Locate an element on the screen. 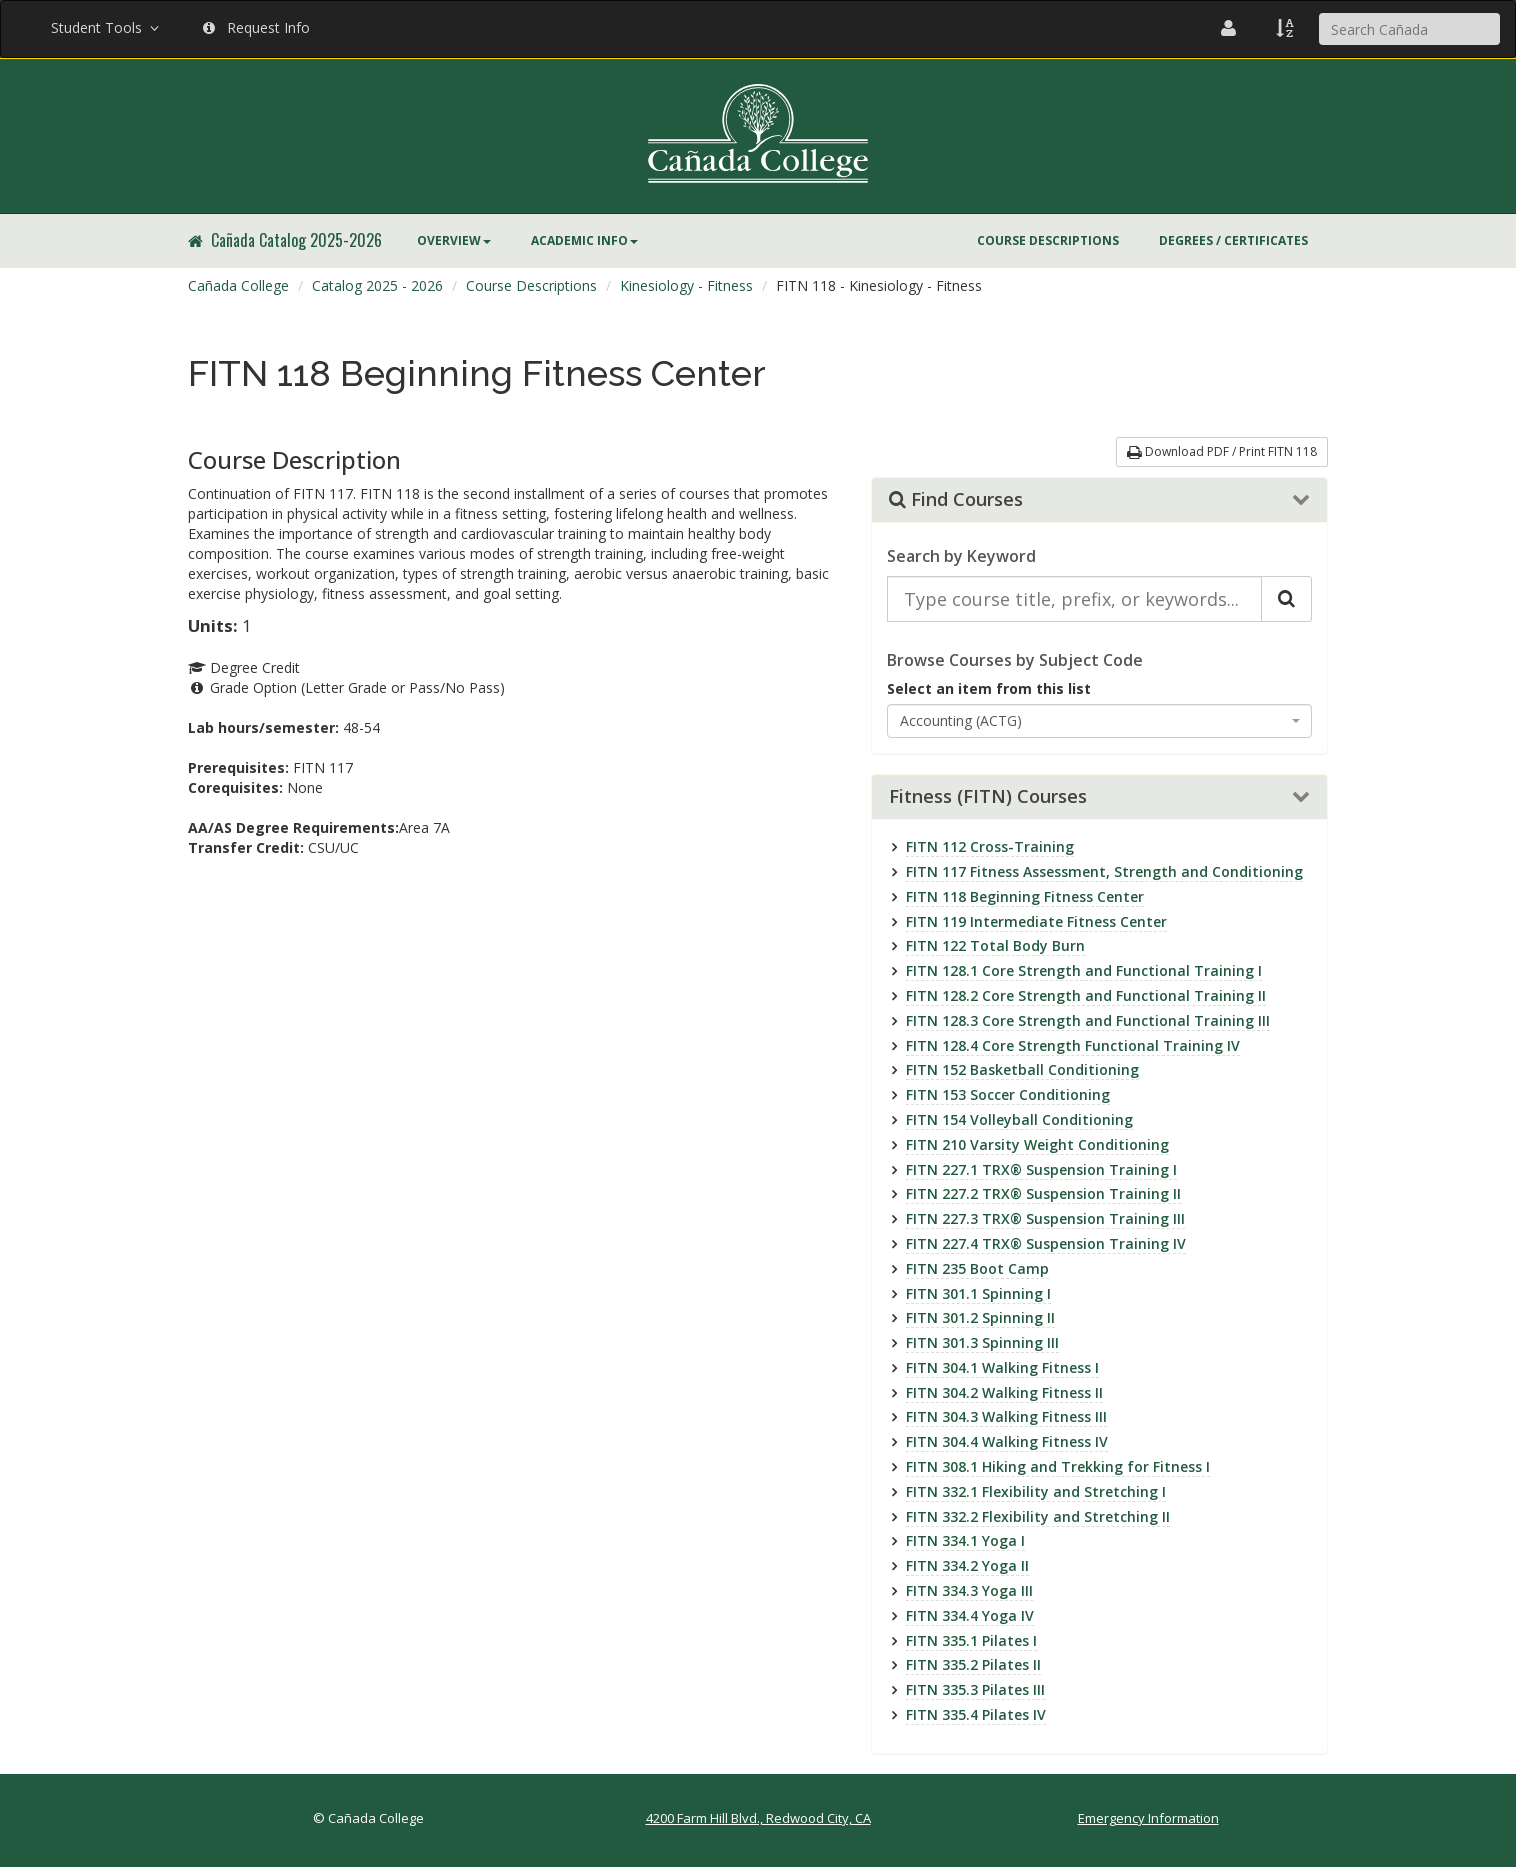 Image resolution: width=1516 pixels, height=1867 pixels. Catalog 2025 - 2026 is located at coordinates (377, 285).